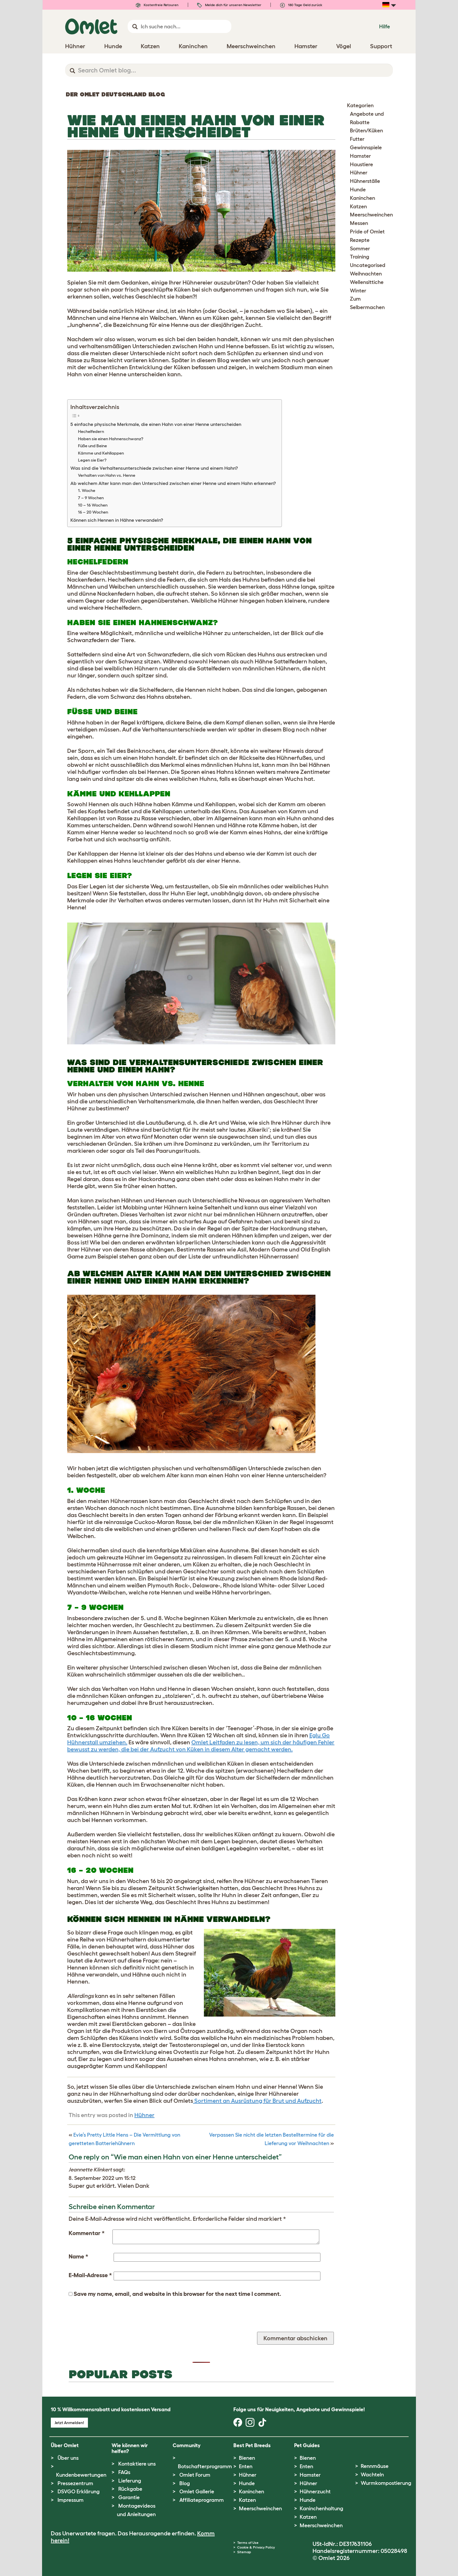  Describe the element at coordinates (367, 232) in the screenshot. I see `Pride of Omlet` at that location.